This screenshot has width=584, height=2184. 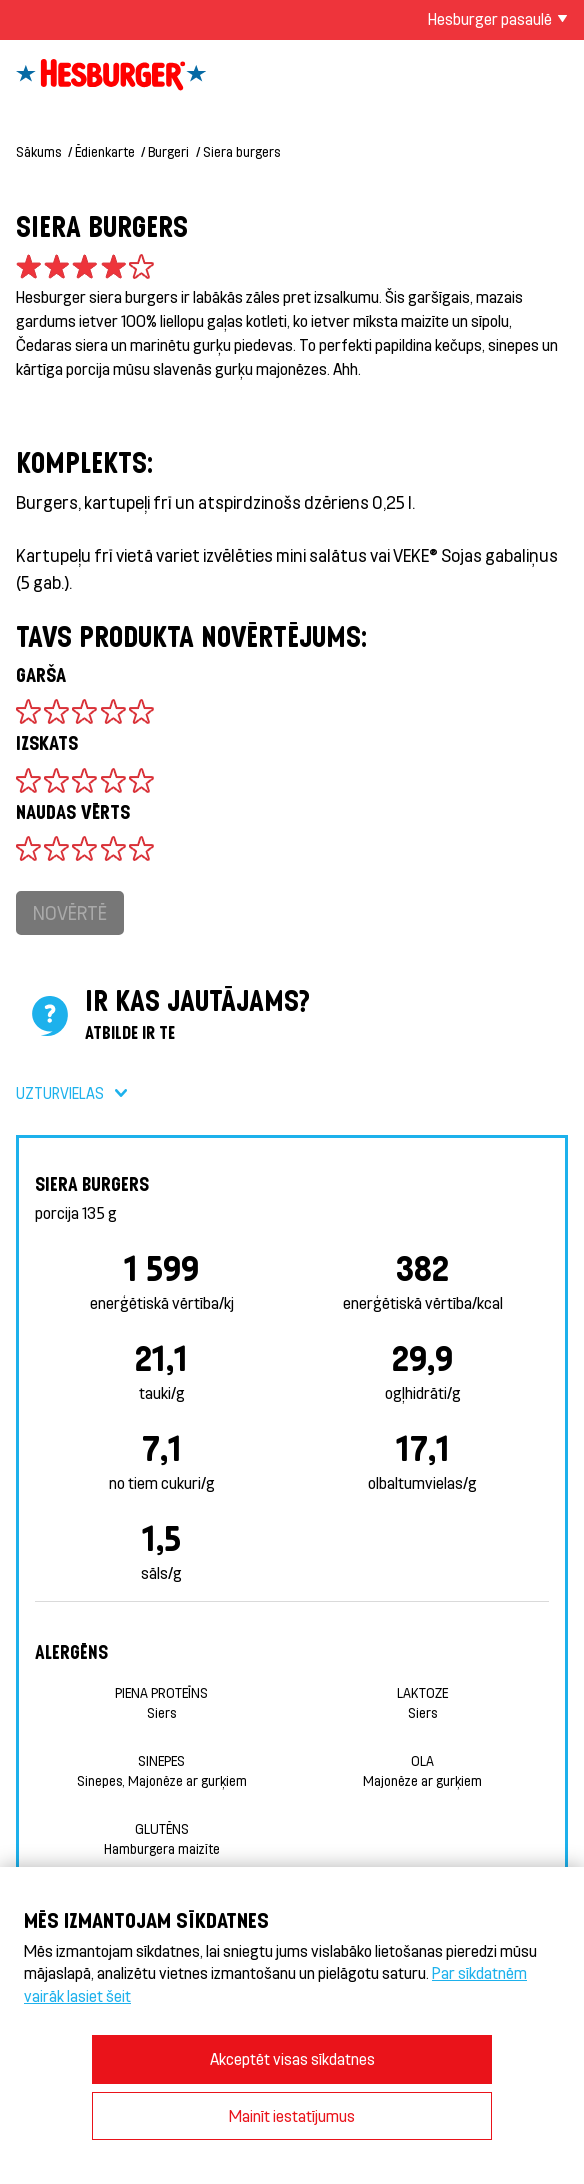 What do you see at coordinates (292, 2115) in the screenshot?
I see `Mainīt iestatījumus` at bounding box center [292, 2115].